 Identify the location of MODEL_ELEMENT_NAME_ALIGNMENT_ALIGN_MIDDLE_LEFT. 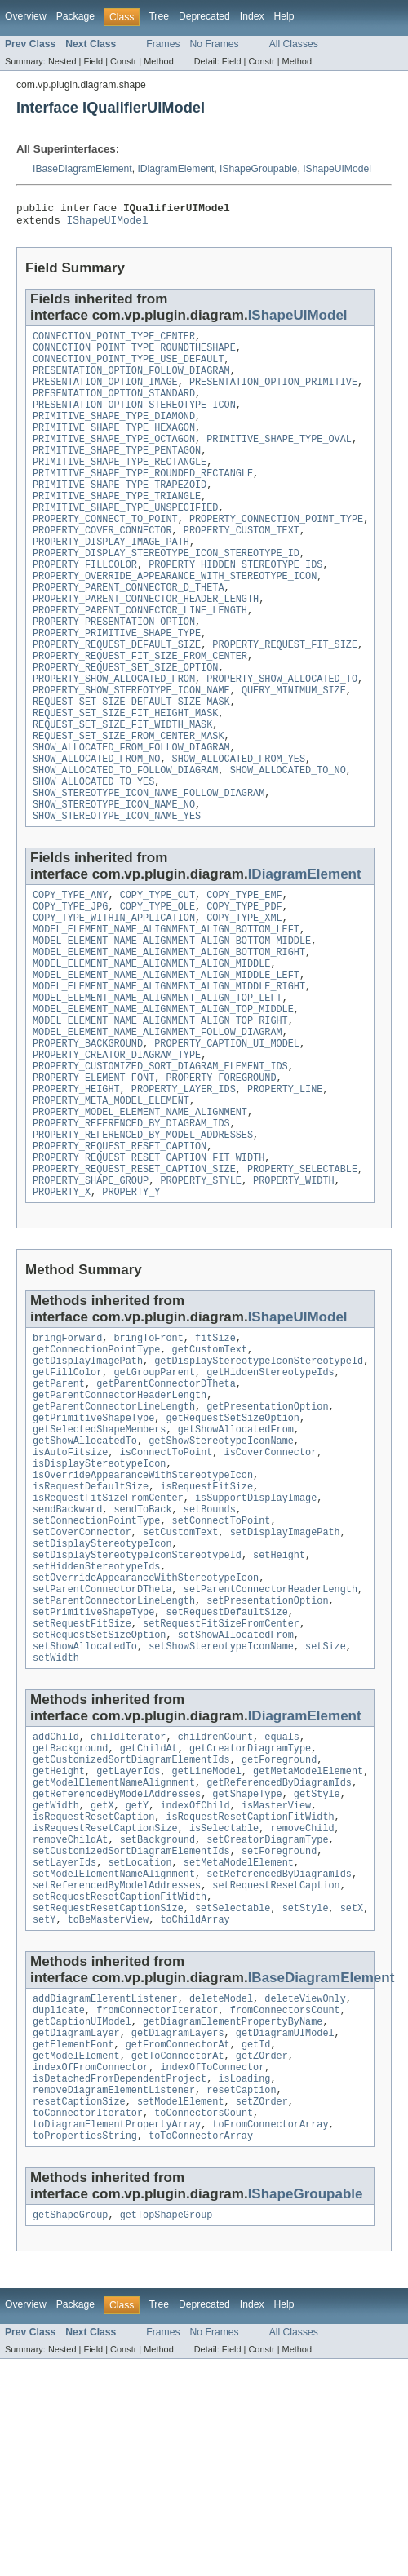
(166, 1062).